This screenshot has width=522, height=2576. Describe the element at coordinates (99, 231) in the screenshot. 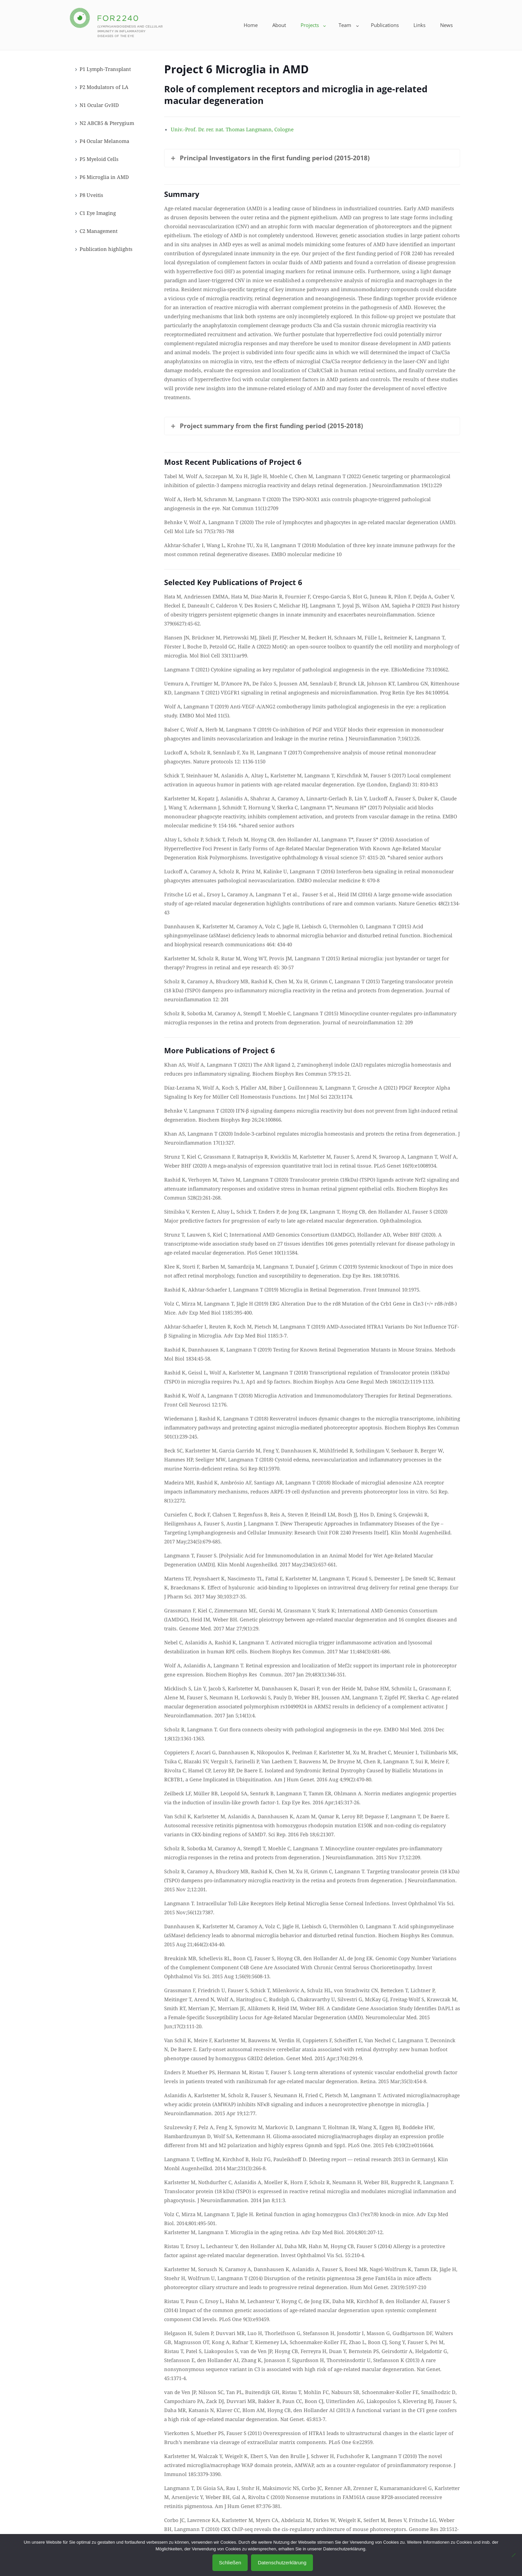

I see `C2 Management` at that location.